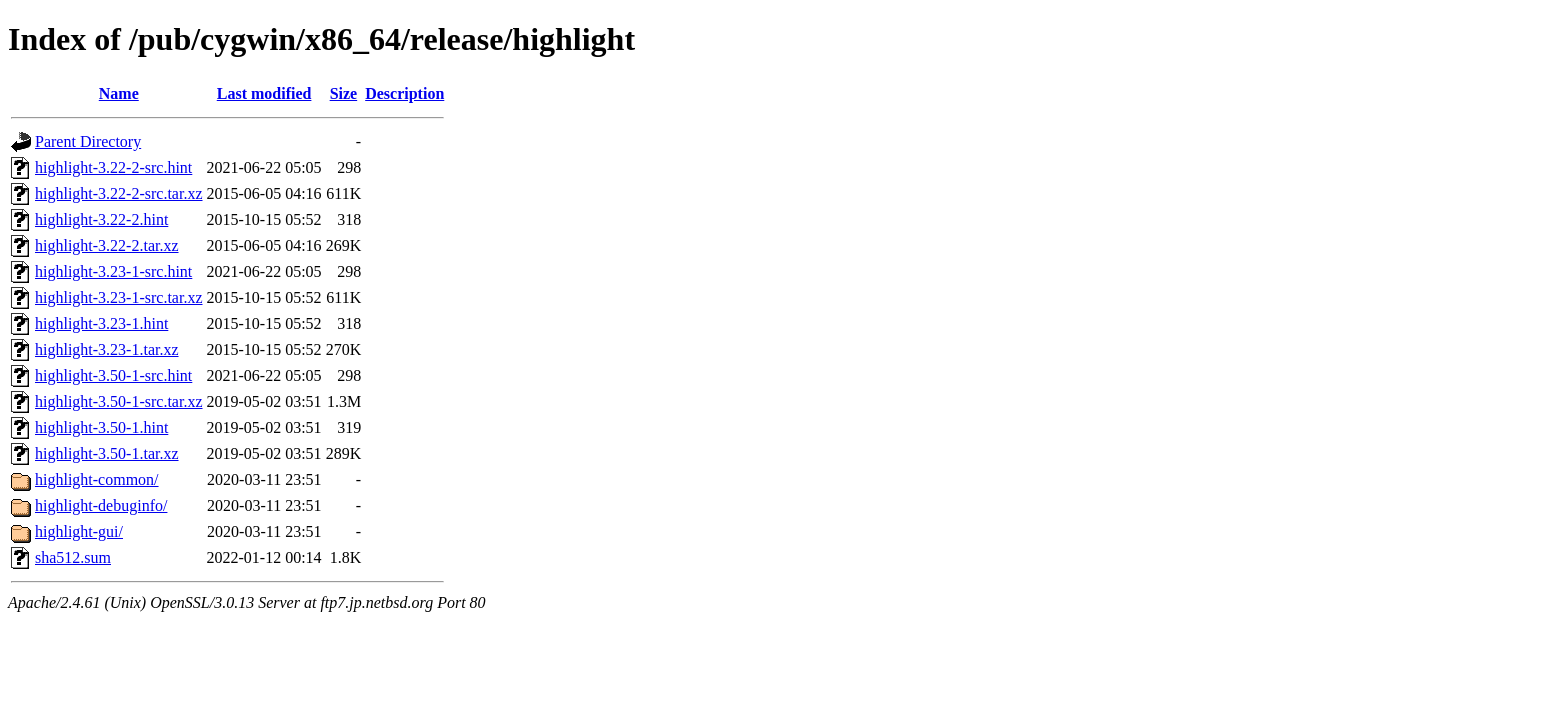 This screenshot has height=720, width=1568. What do you see at coordinates (344, 93) in the screenshot?
I see `Size` at bounding box center [344, 93].